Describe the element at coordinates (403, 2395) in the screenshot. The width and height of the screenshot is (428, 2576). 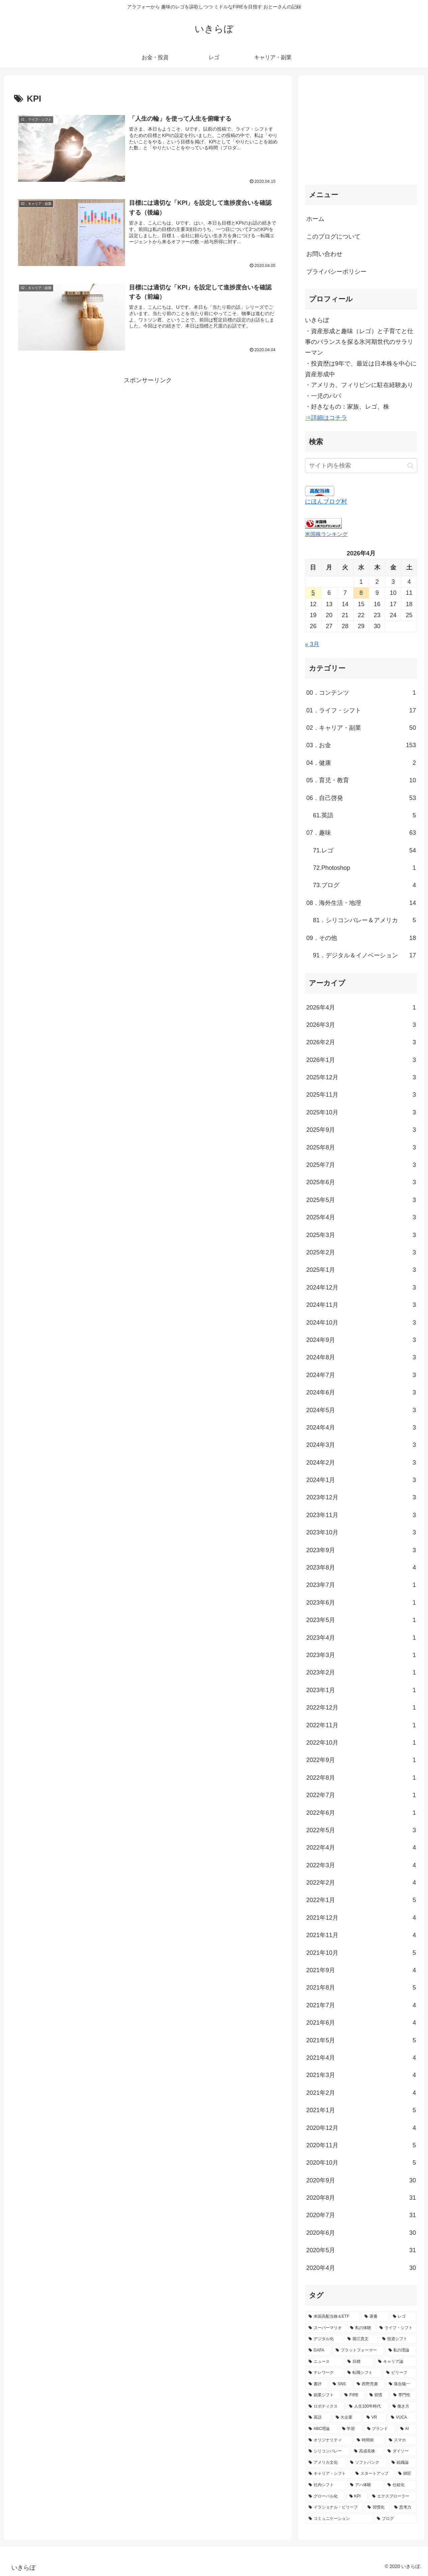
I see `[専門性 (8個の項目)]` at that location.